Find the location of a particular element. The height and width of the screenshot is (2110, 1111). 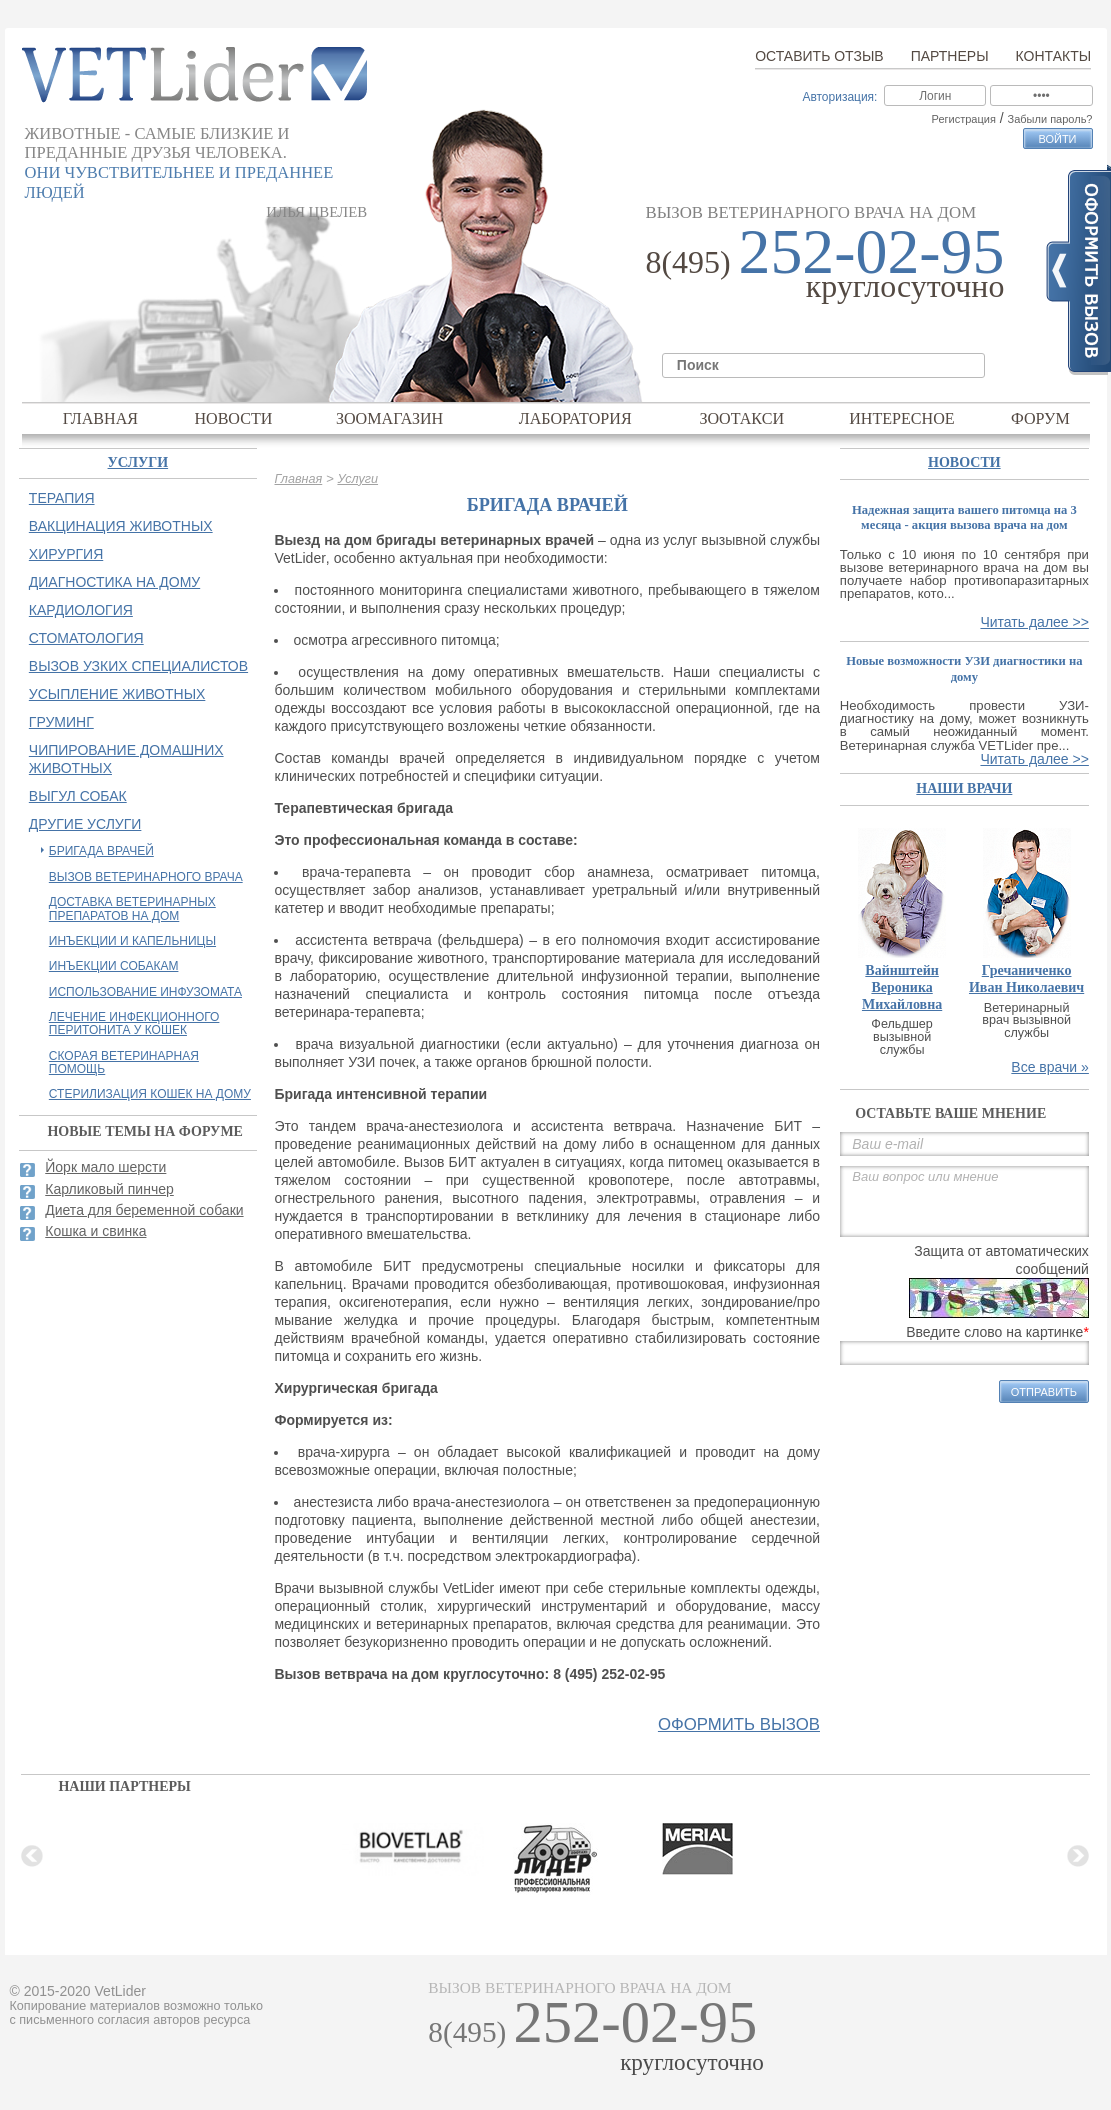

Карликовый пинчер is located at coordinates (109, 1189).